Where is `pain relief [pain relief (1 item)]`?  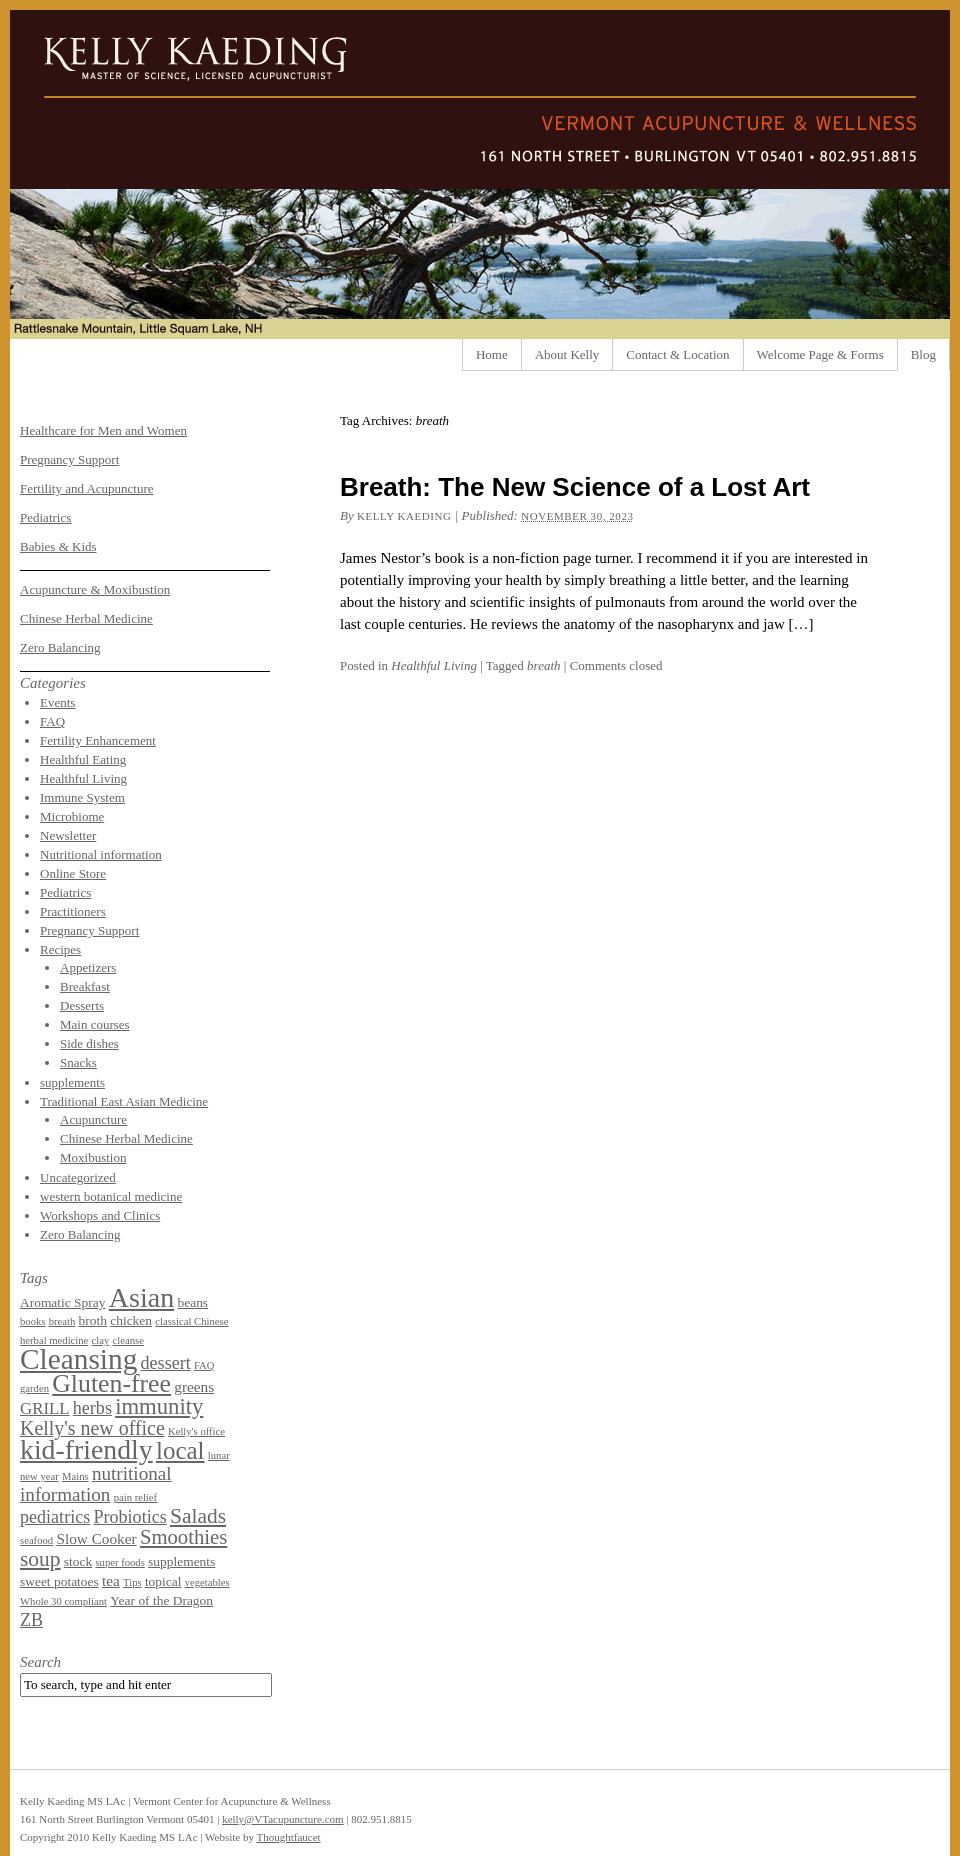 pain relief [pain relief (1 item)] is located at coordinates (136, 1497).